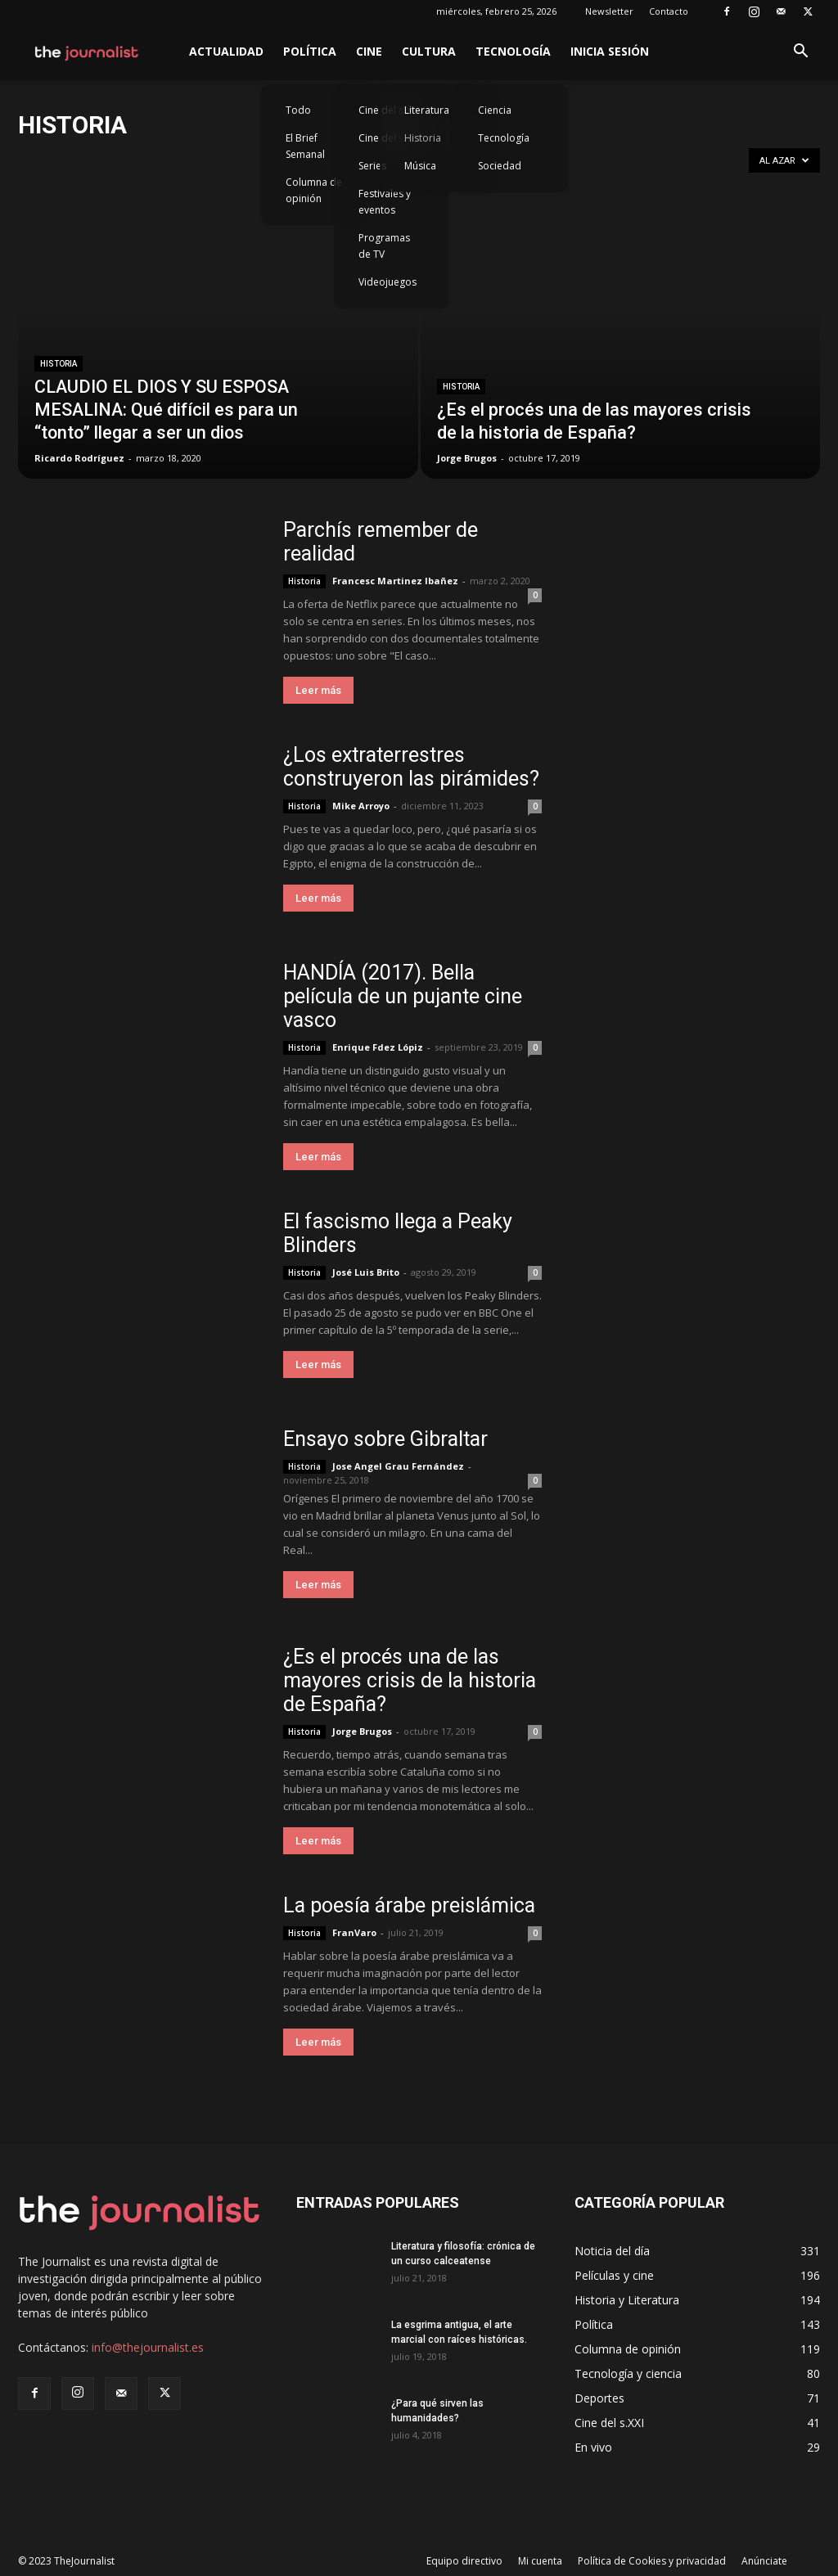 The image size is (838, 2576). Describe the element at coordinates (365, 1272) in the screenshot. I see `José Luis Brito` at that location.